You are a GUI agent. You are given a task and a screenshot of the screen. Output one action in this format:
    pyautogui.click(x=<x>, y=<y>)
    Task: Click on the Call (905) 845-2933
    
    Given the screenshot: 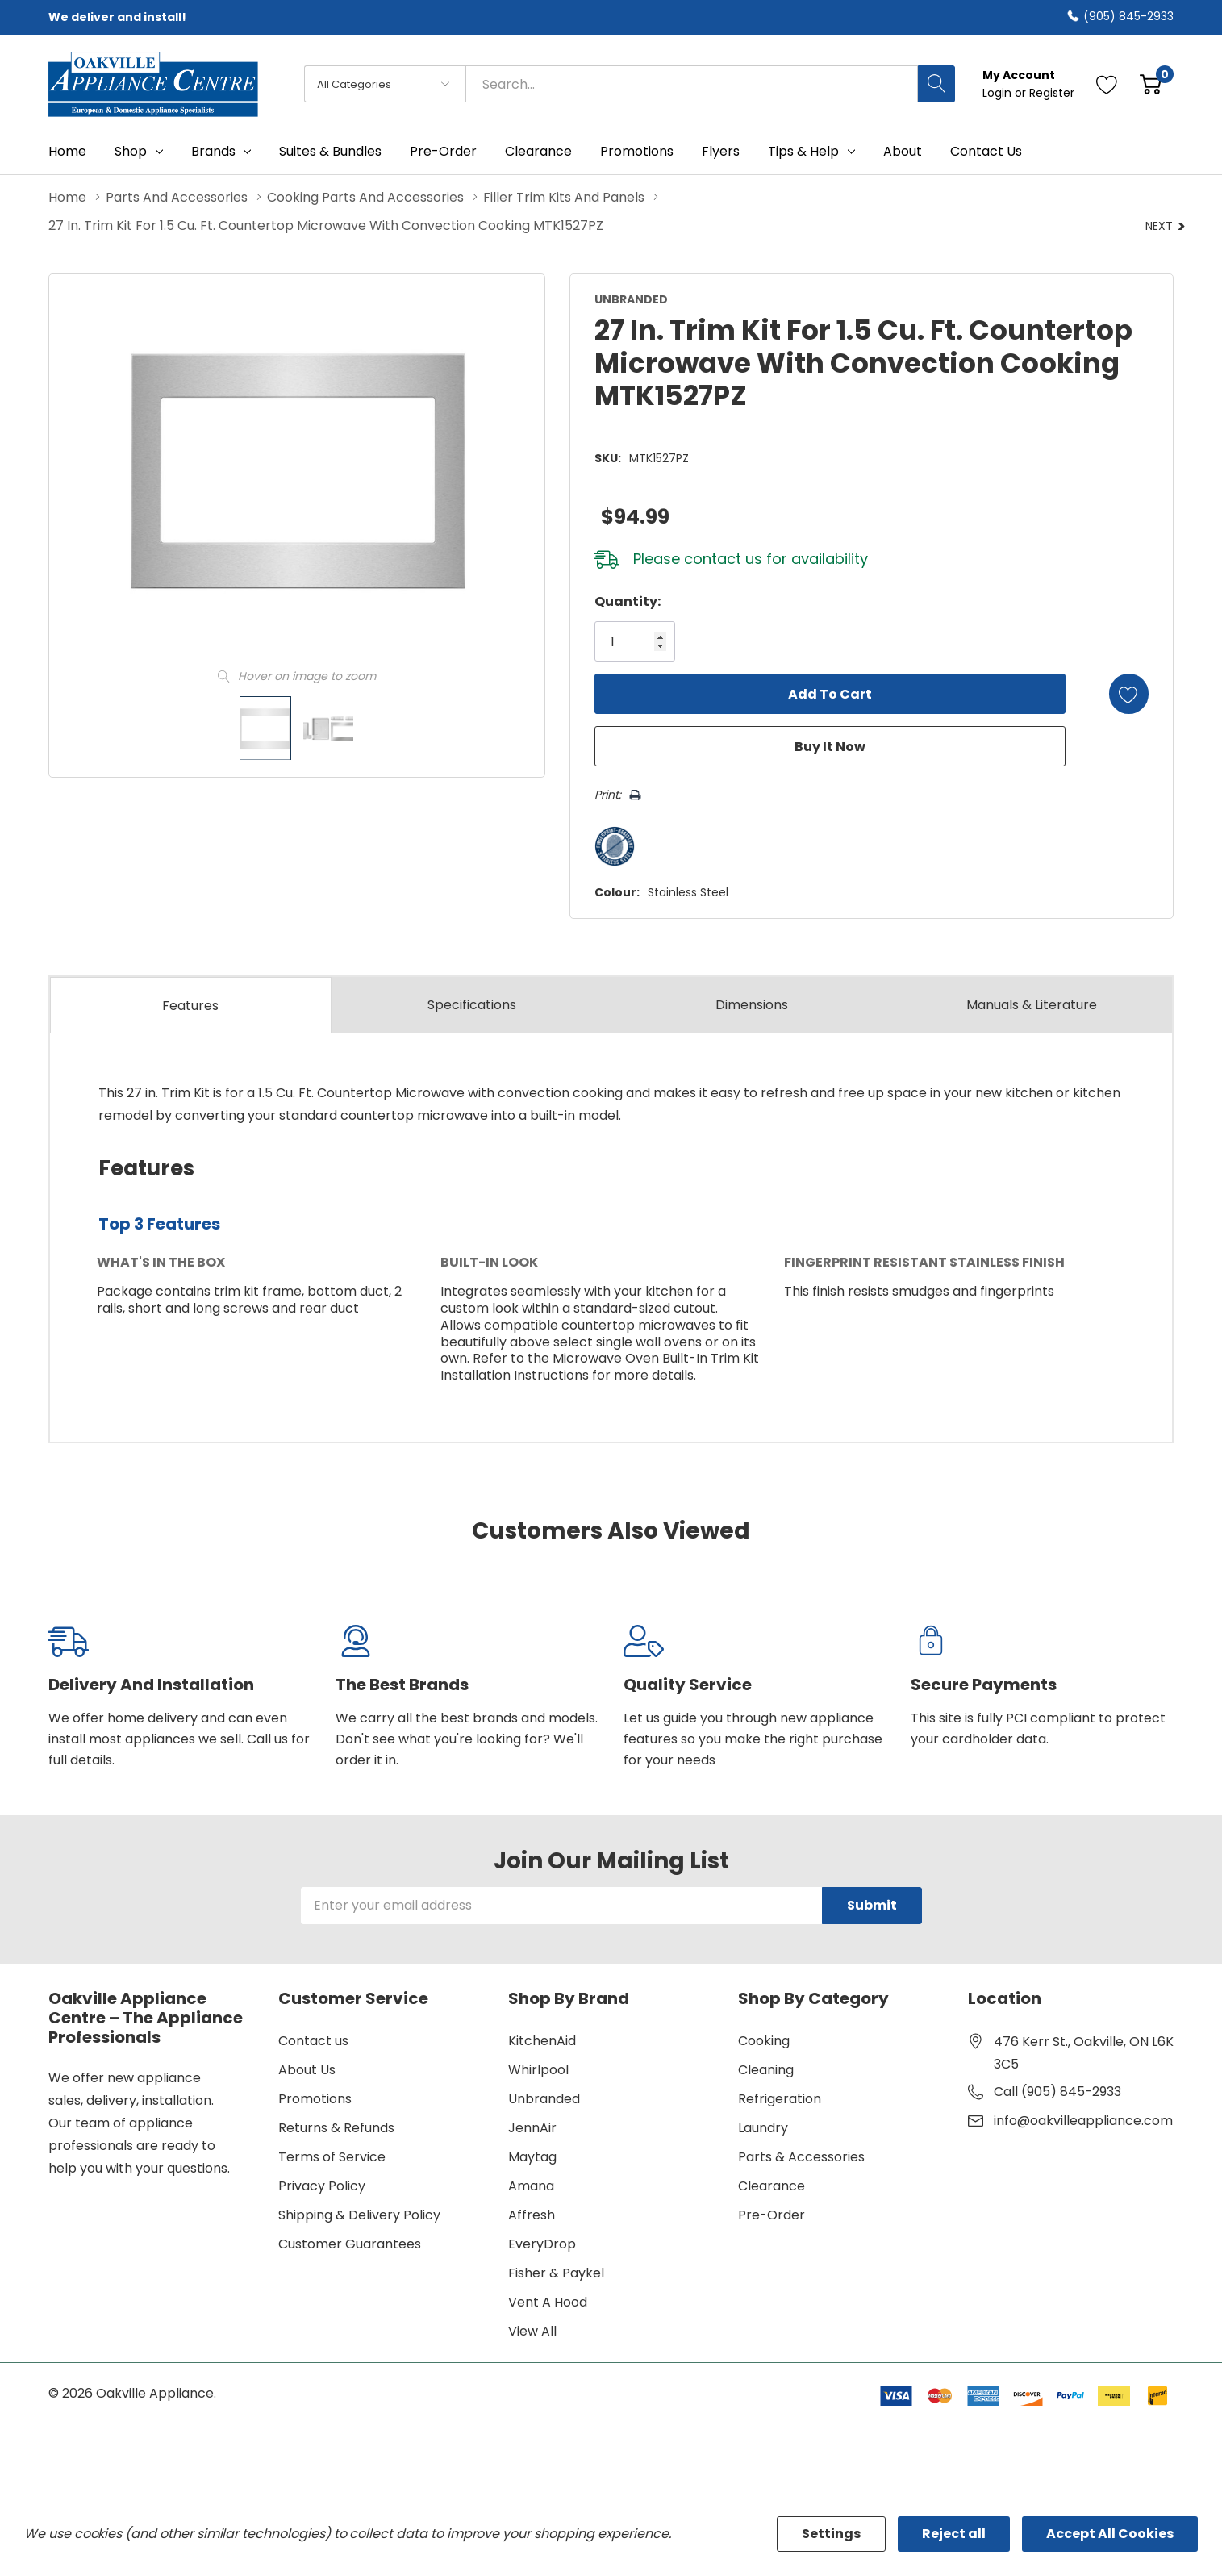 What is the action you would take?
    pyautogui.click(x=1057, y=2090)
    